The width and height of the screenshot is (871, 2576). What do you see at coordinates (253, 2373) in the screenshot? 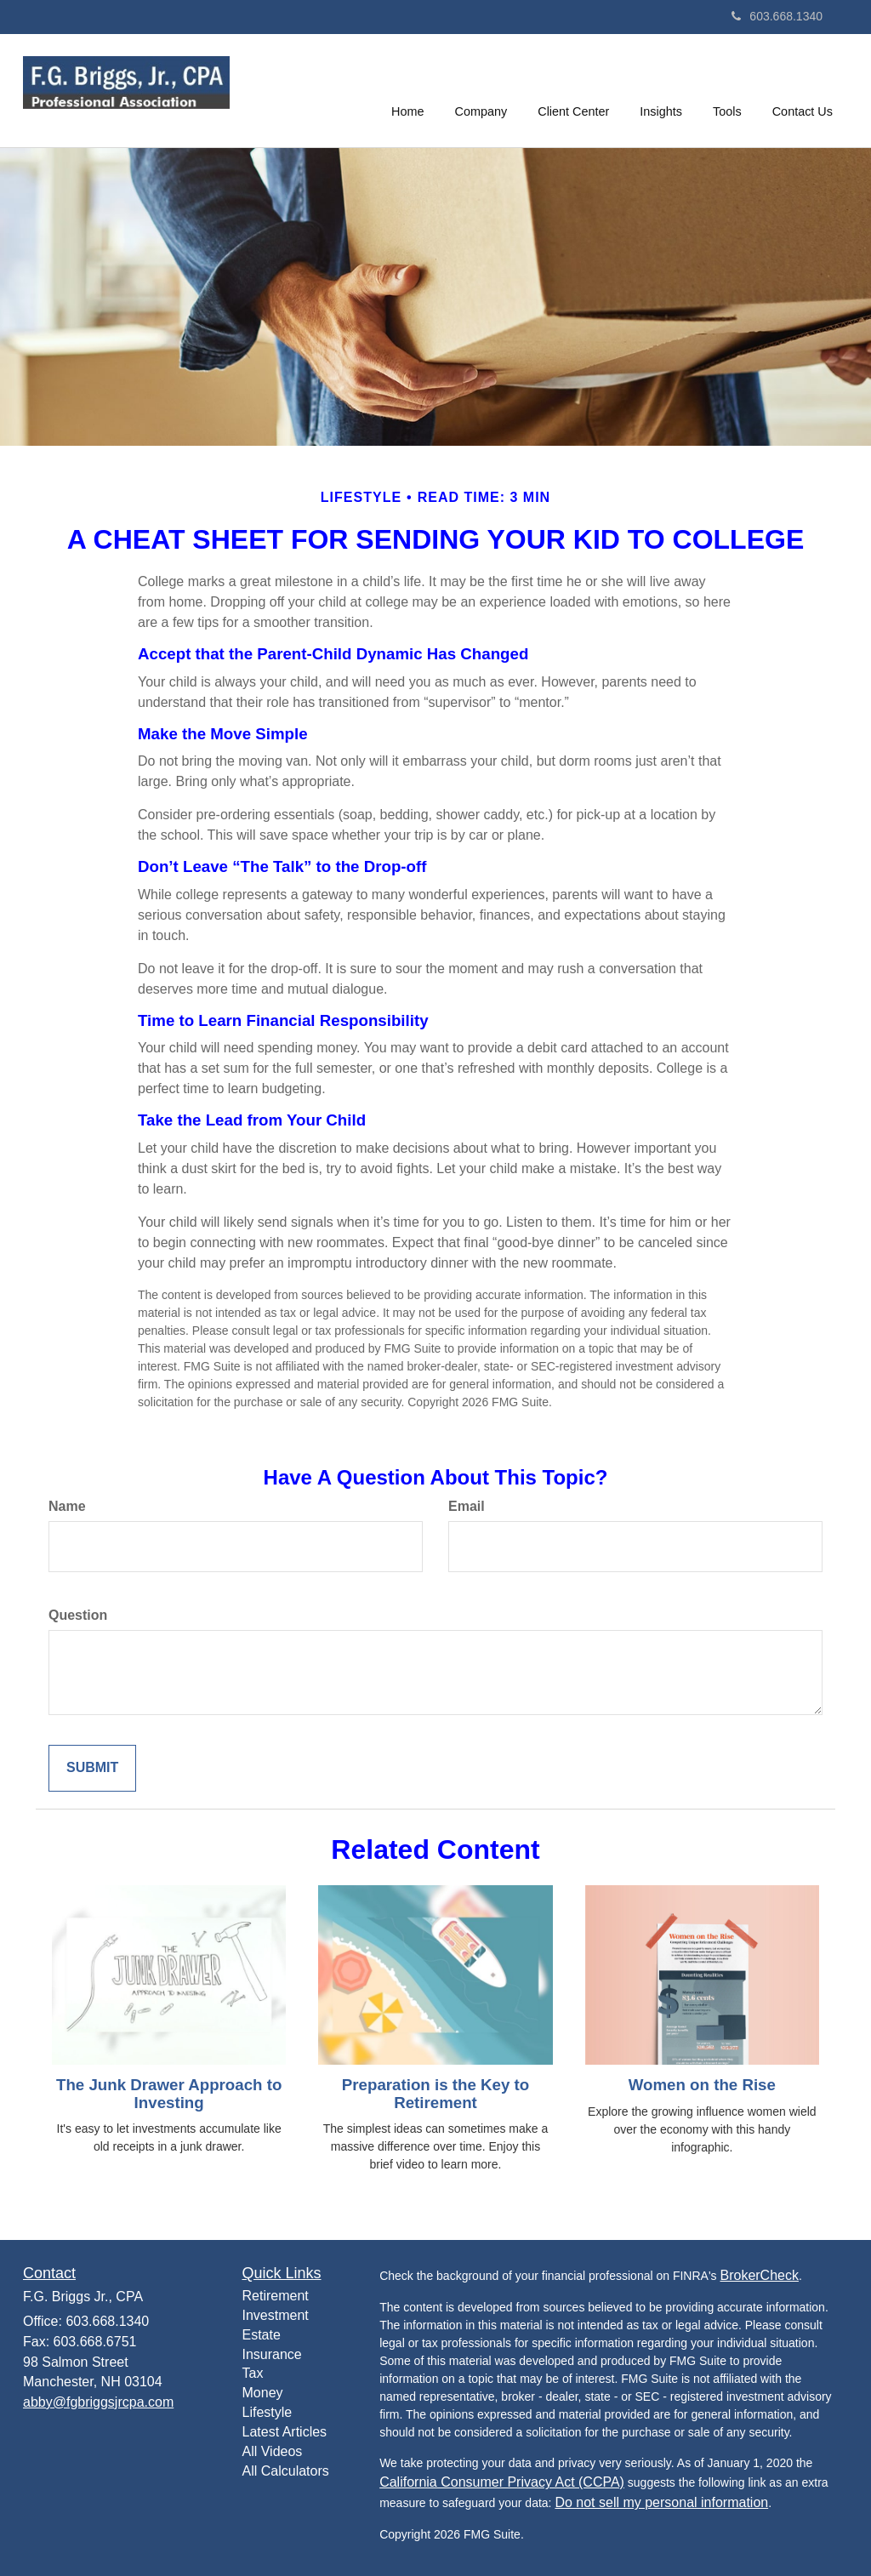
I see `Tax` at bounding box center [253, 2373].